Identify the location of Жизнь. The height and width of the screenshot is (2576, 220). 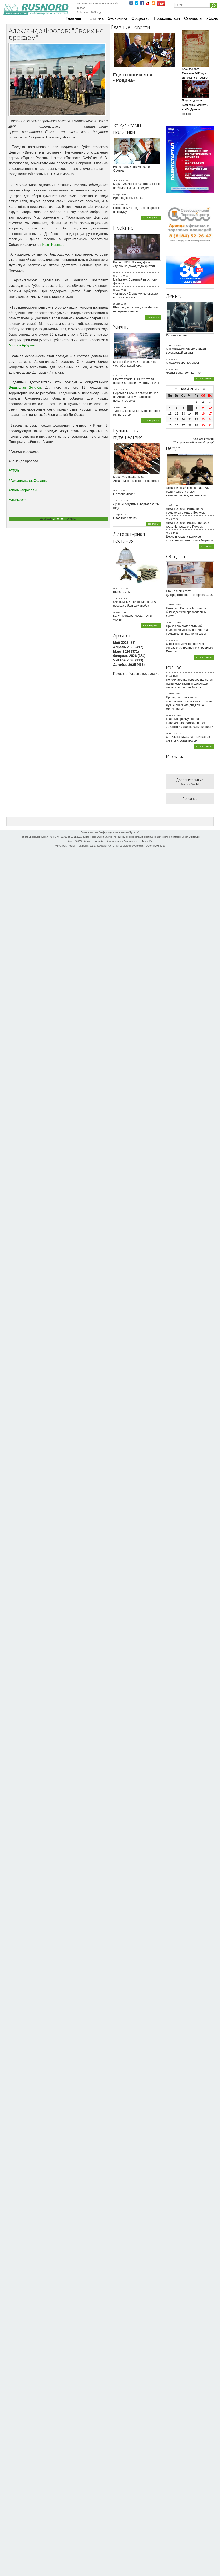
(212, 18).